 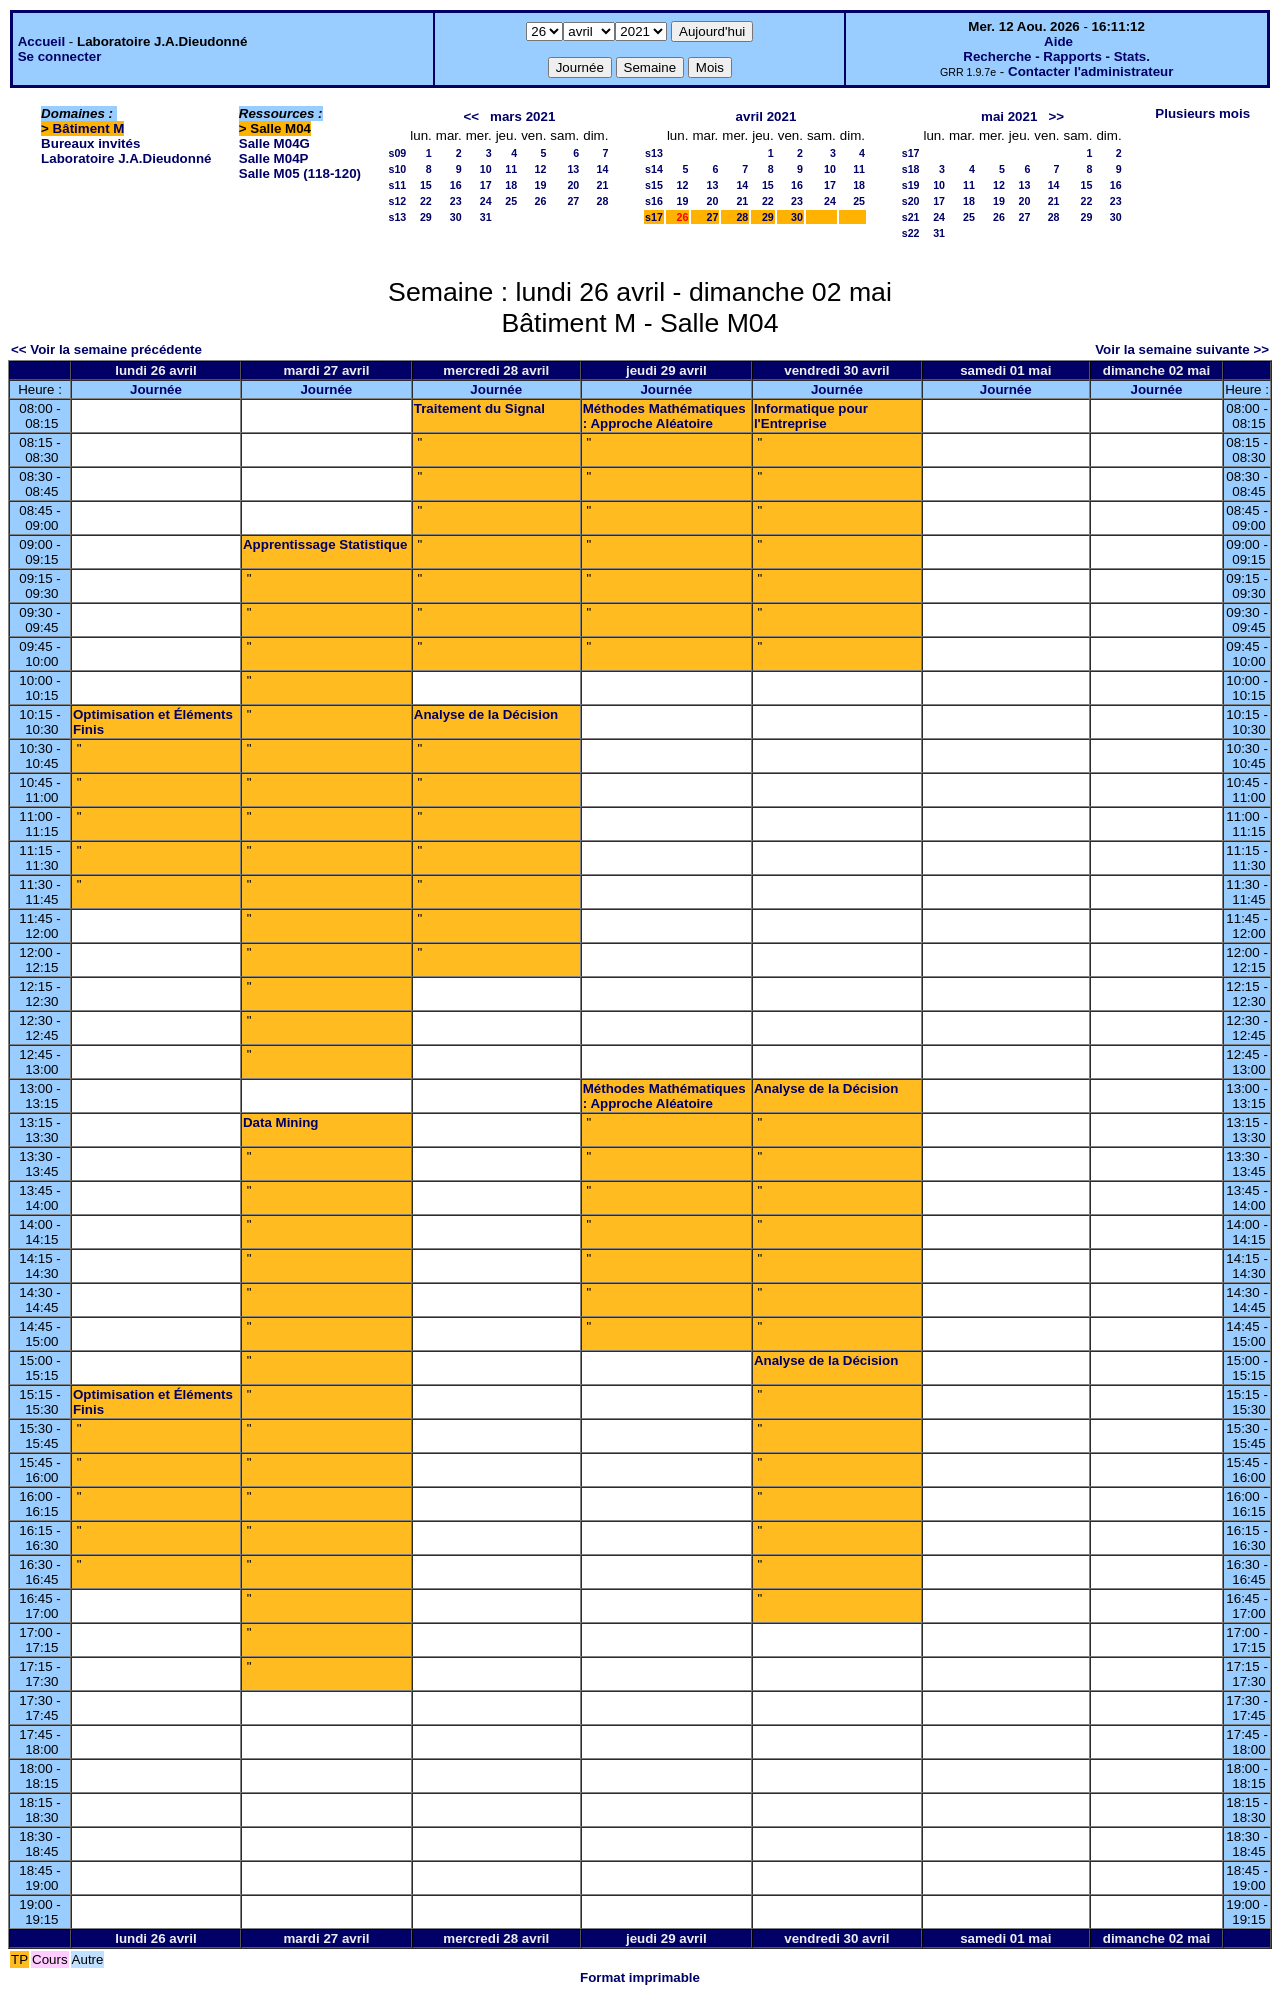 I want to click on 10, so click(x=486, y=169).